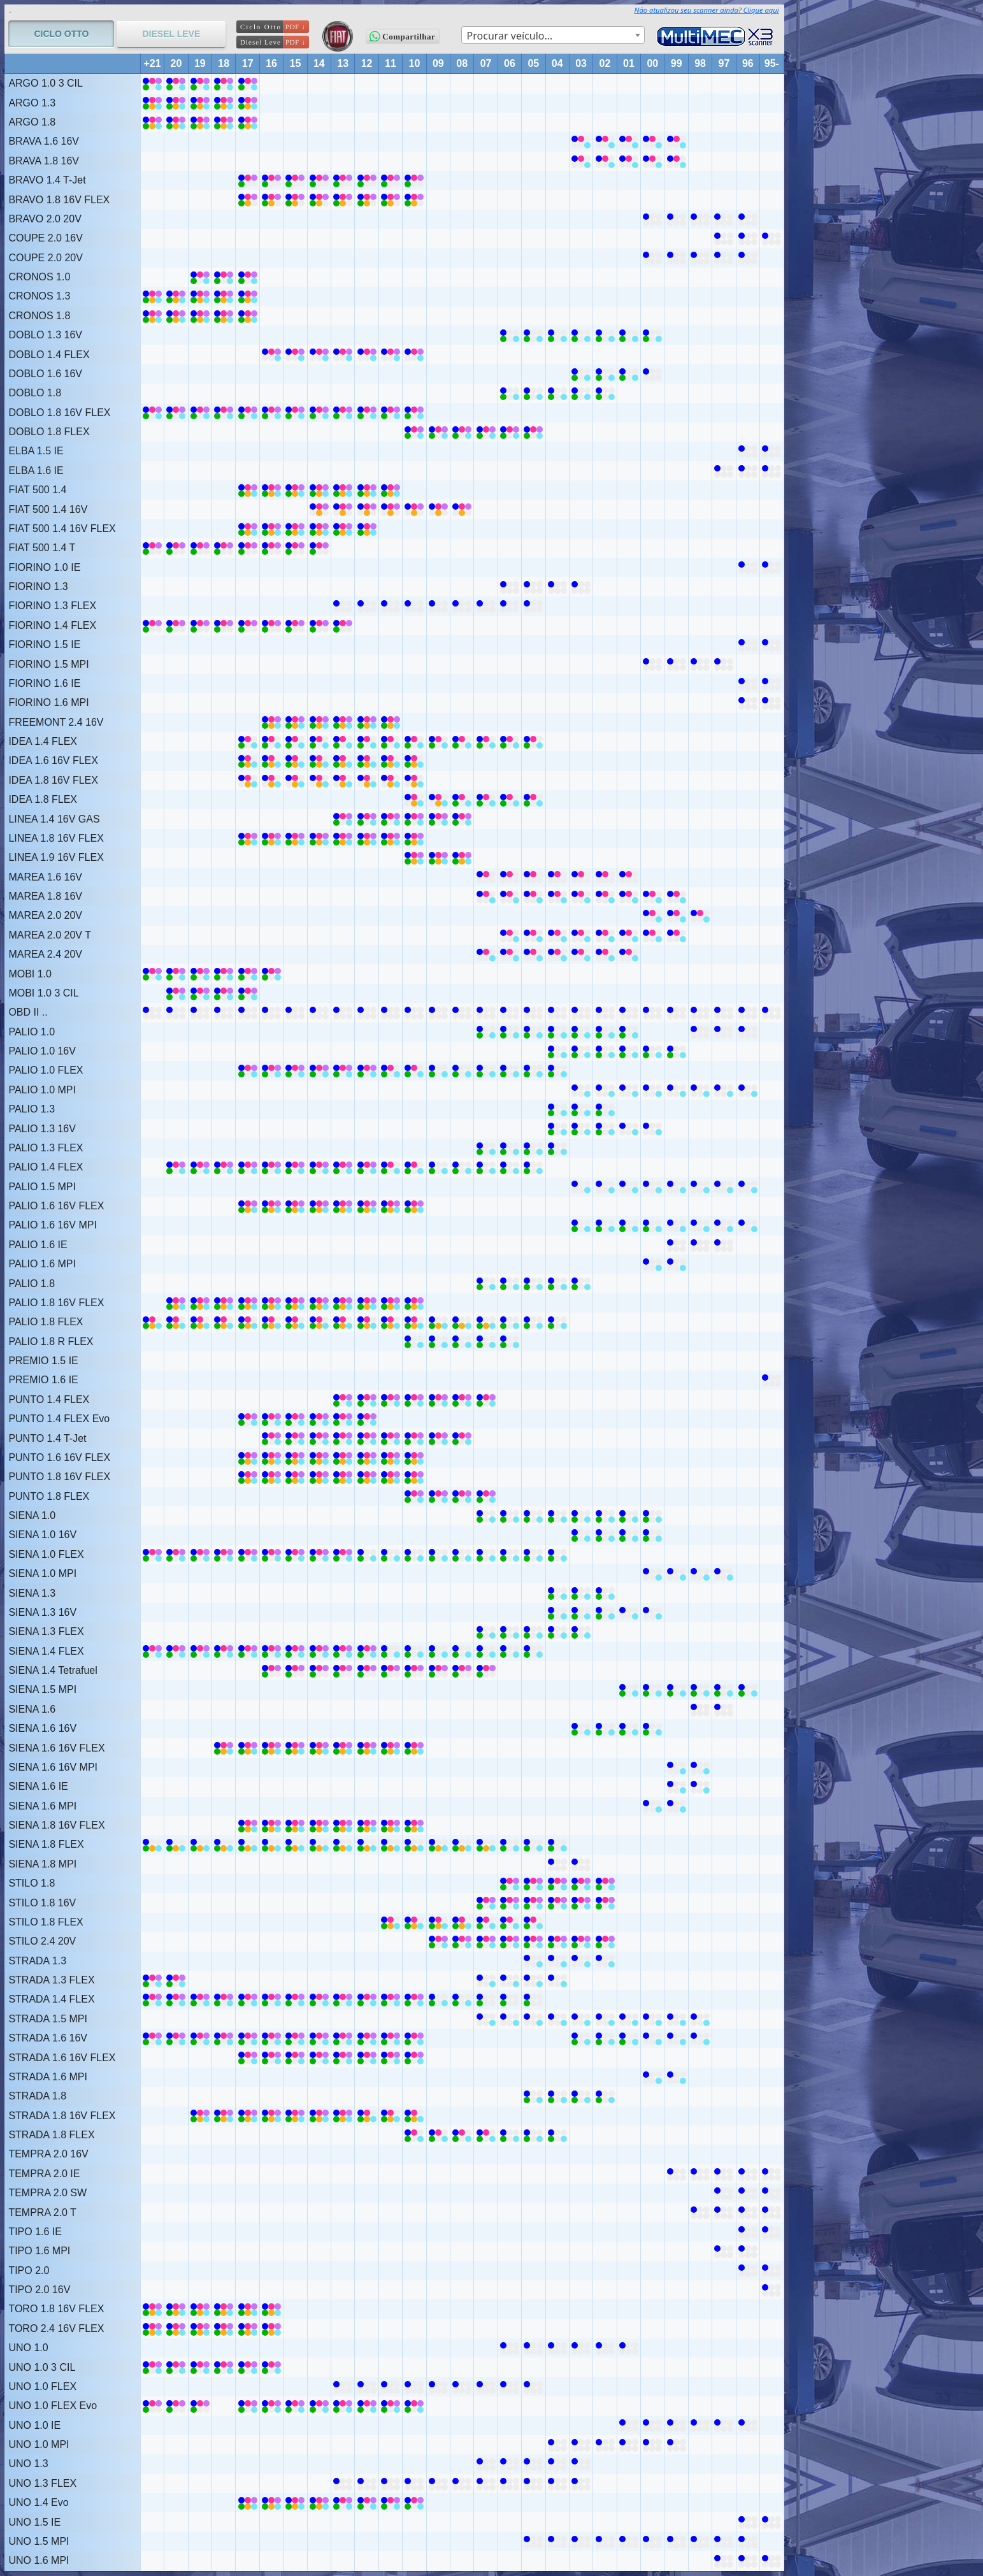  I want to click on [PALIO 1.8 16V FLEX (2010 ~ 2020)], so click(175, 1302).